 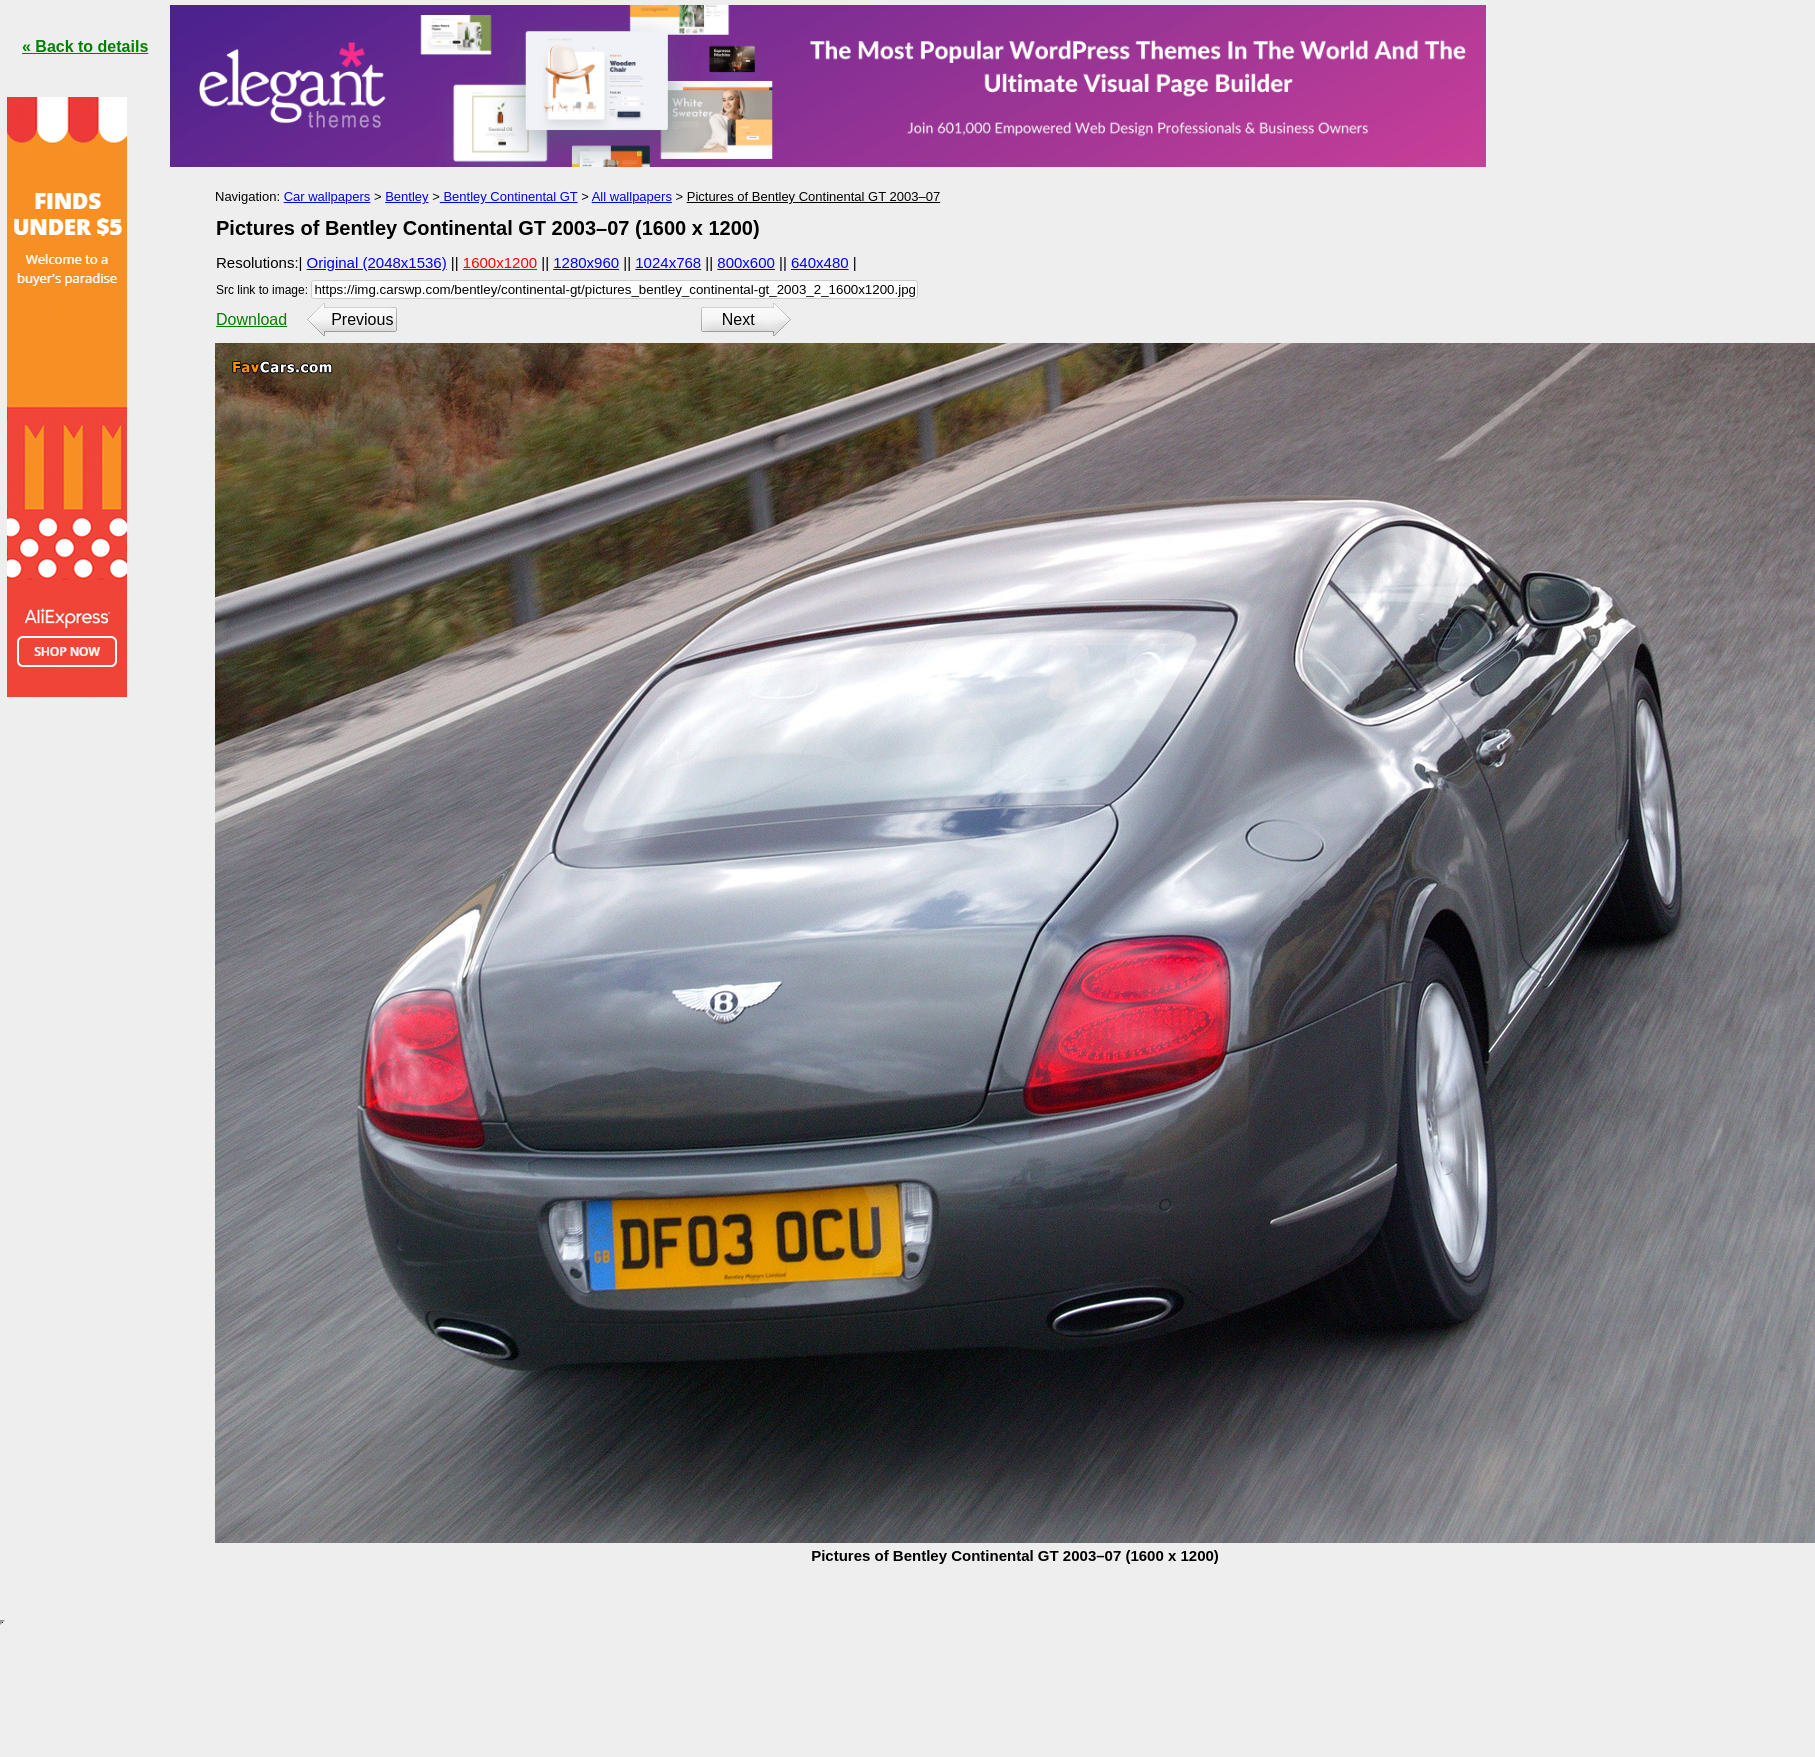 I want to click on 1280x960, so click(x=586, y=262).